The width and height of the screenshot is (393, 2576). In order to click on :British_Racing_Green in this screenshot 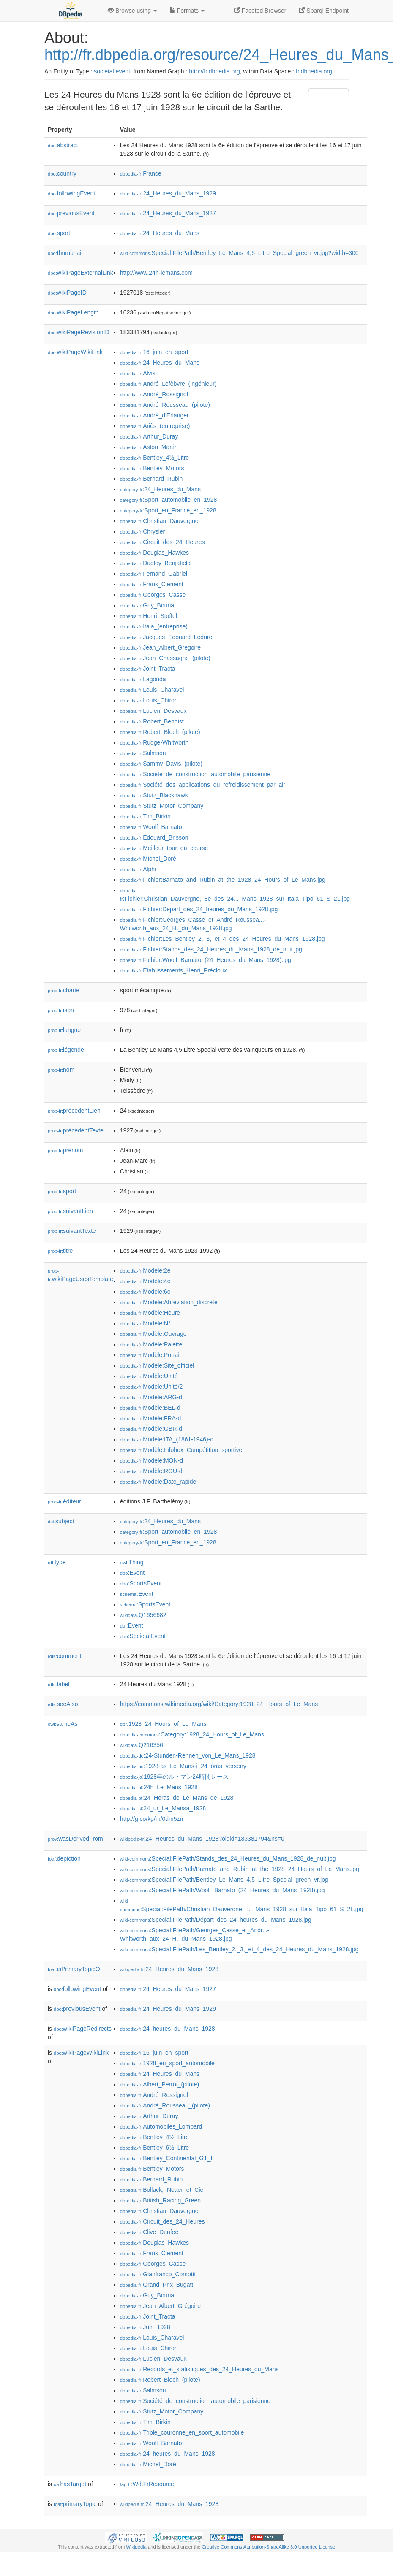, I will do `click(160, 2200)`.